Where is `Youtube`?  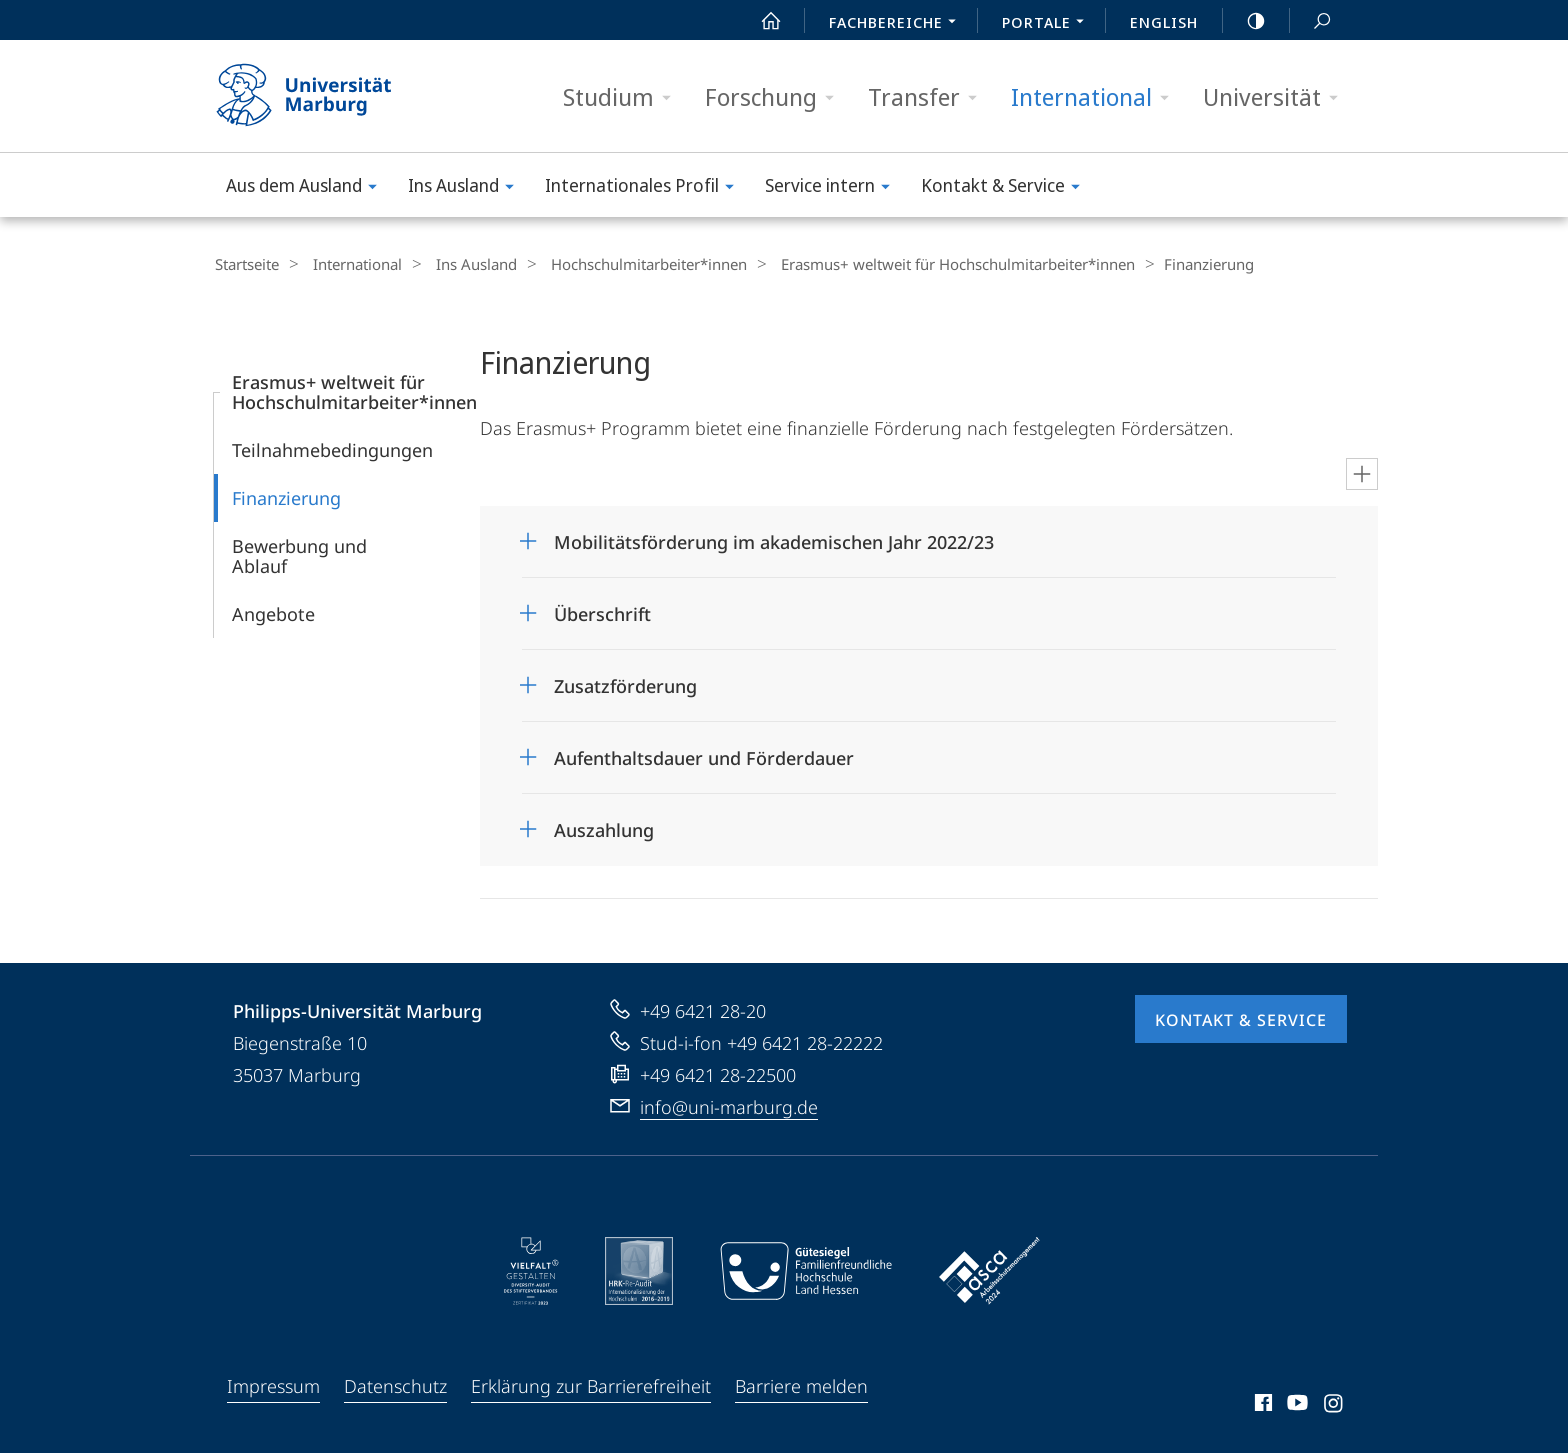 Youtube is located at coordinates (1295, 1405).